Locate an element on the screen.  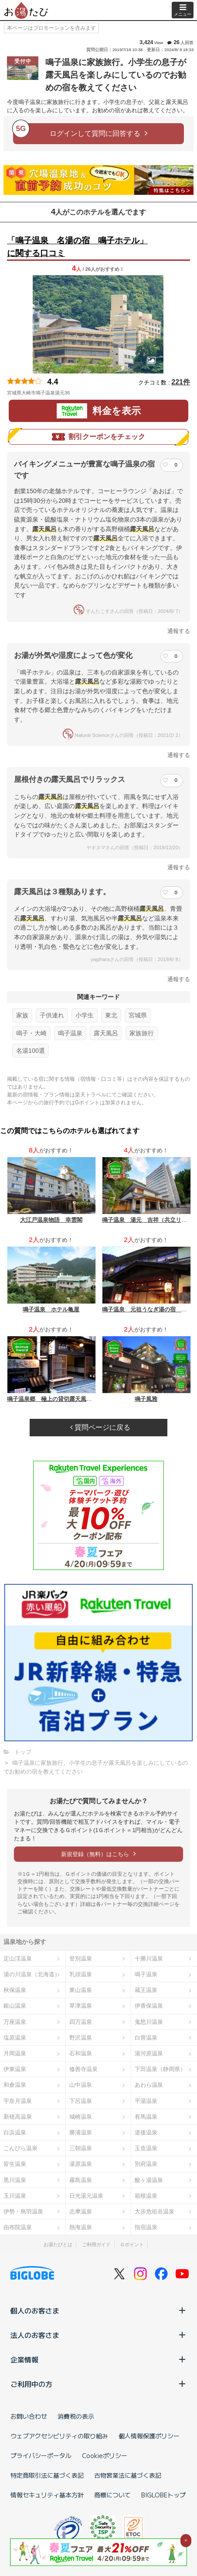
小学生 is located at coordinates (84, 1015).